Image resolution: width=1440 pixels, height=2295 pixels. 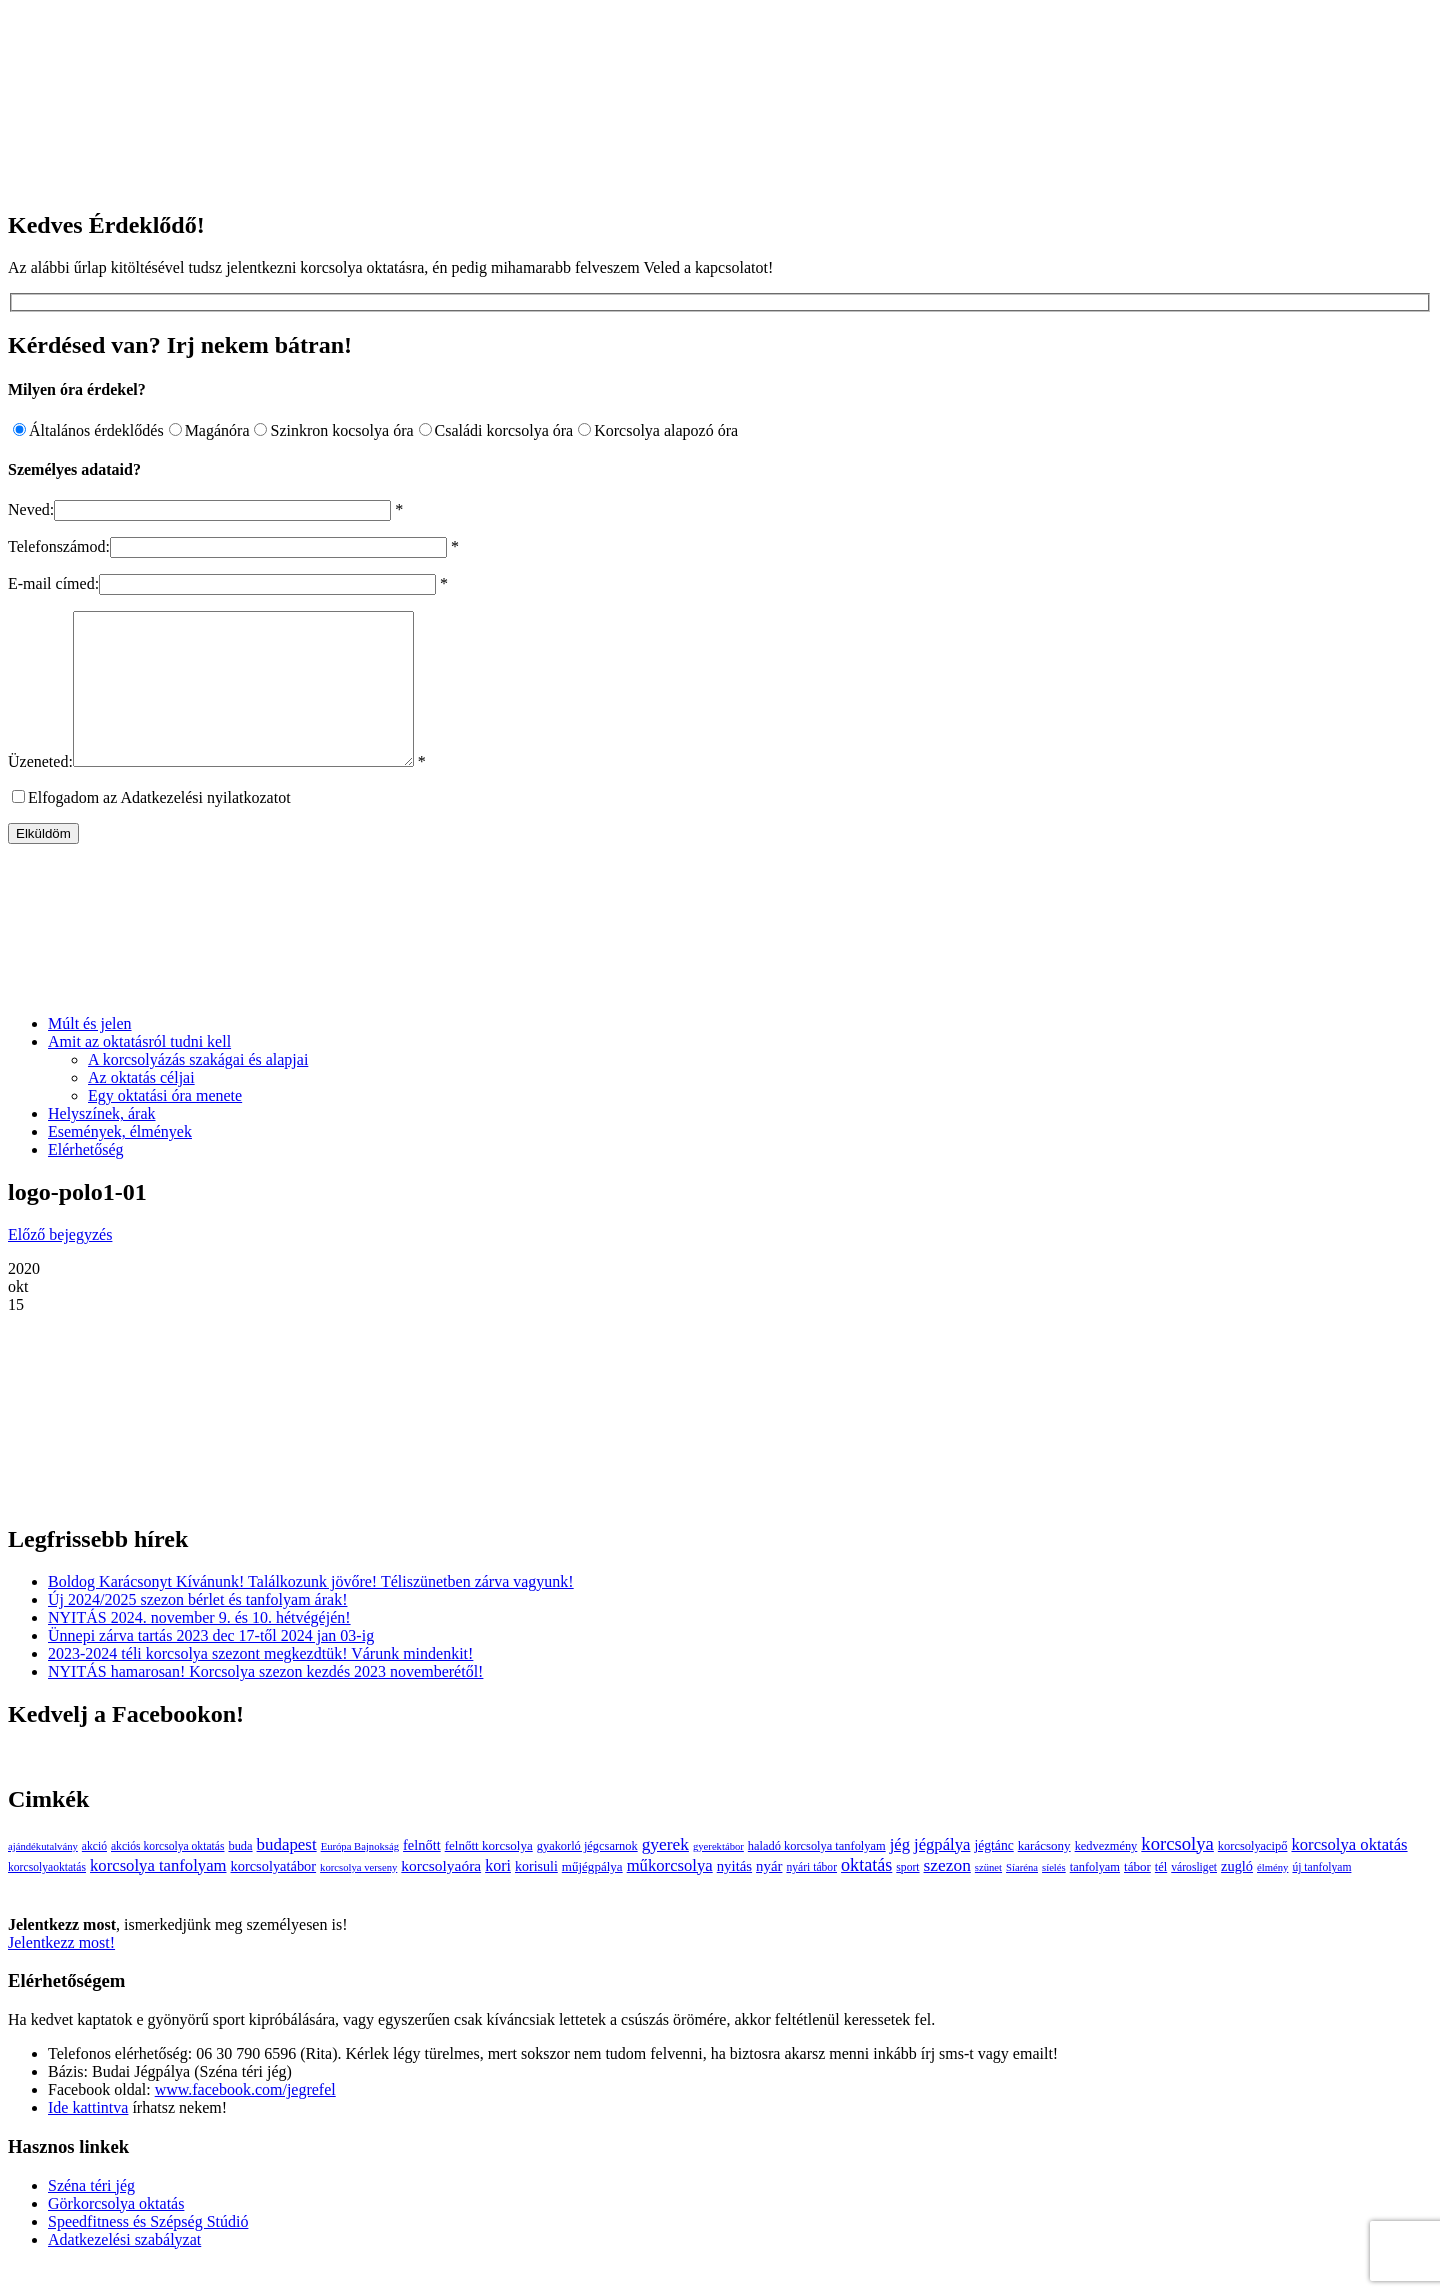 I want to click on tél [tél (4 elem)], so click(x=1161, y=1897).